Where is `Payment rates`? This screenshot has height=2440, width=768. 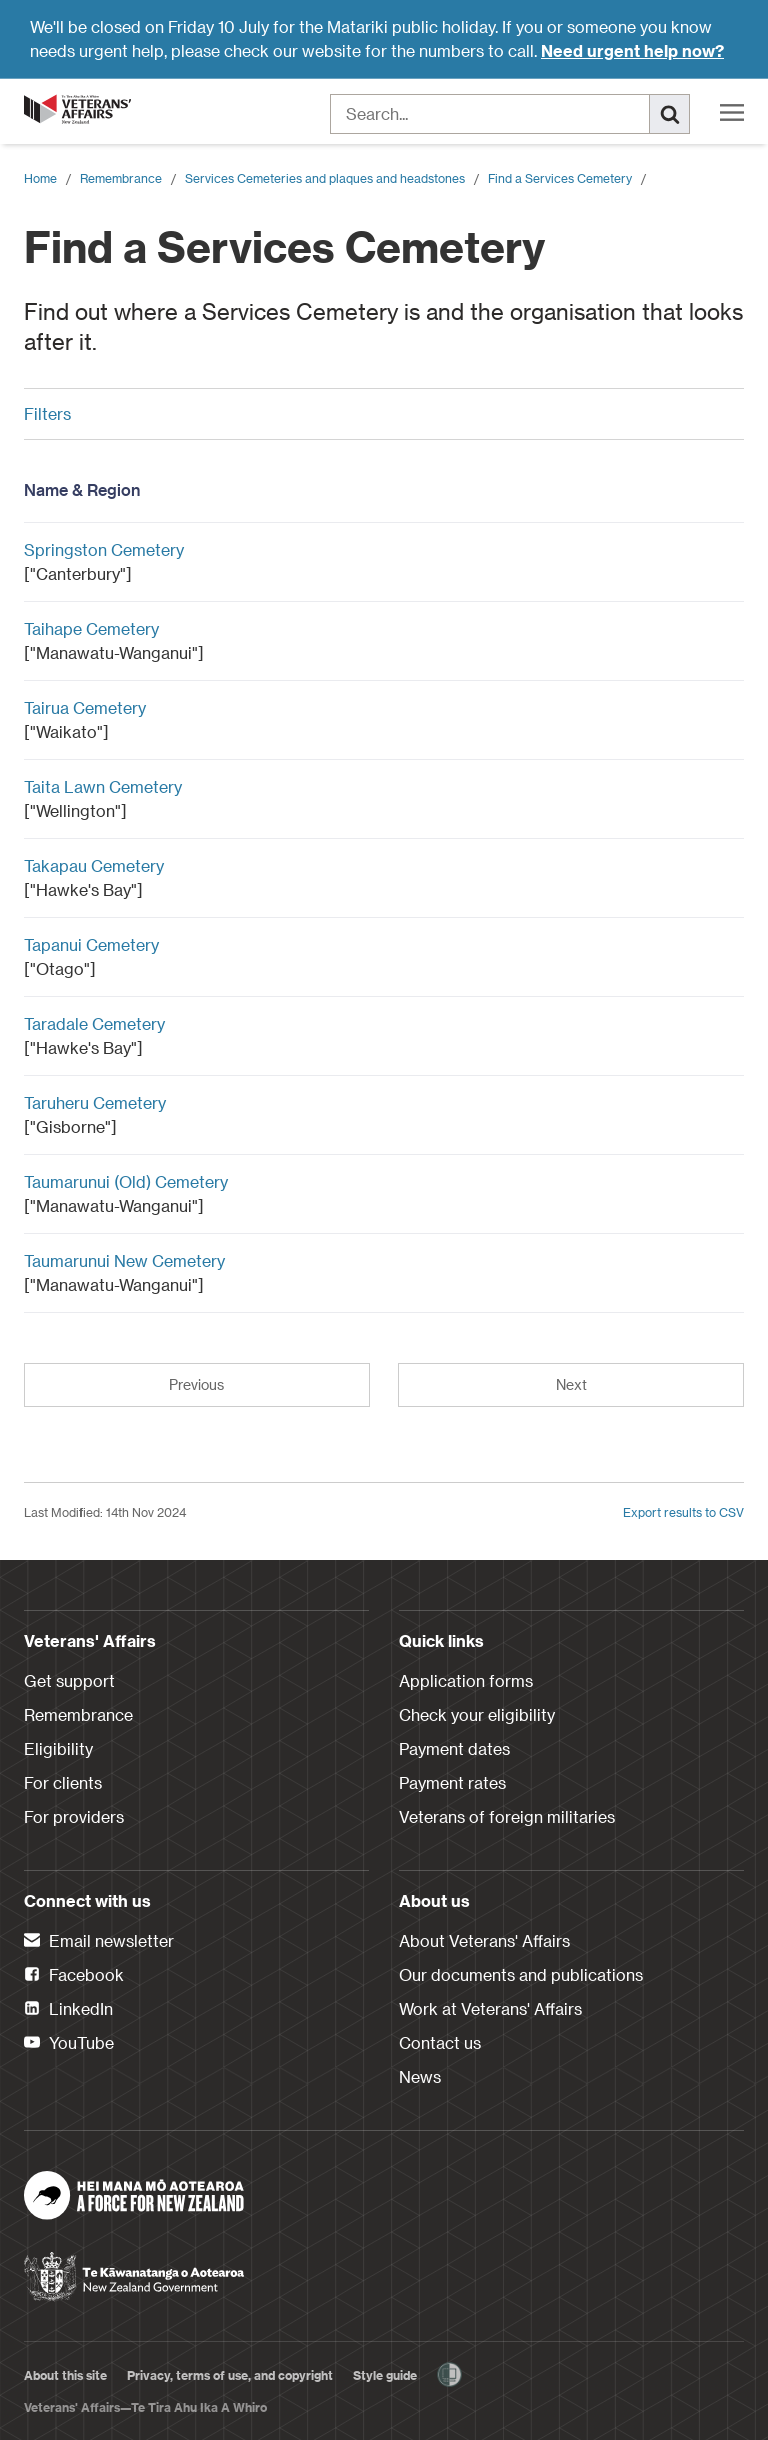 Payment rates is located at coordinates (452, 1782).